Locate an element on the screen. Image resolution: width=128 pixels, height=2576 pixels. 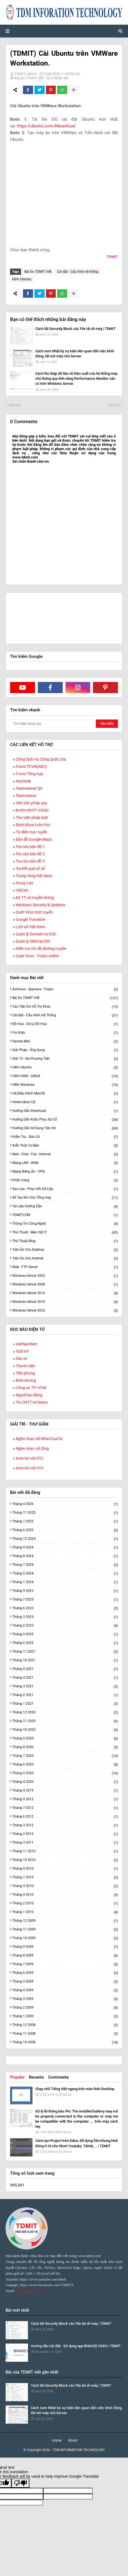
TDMIT Admin is located at coordinates (26, 74).